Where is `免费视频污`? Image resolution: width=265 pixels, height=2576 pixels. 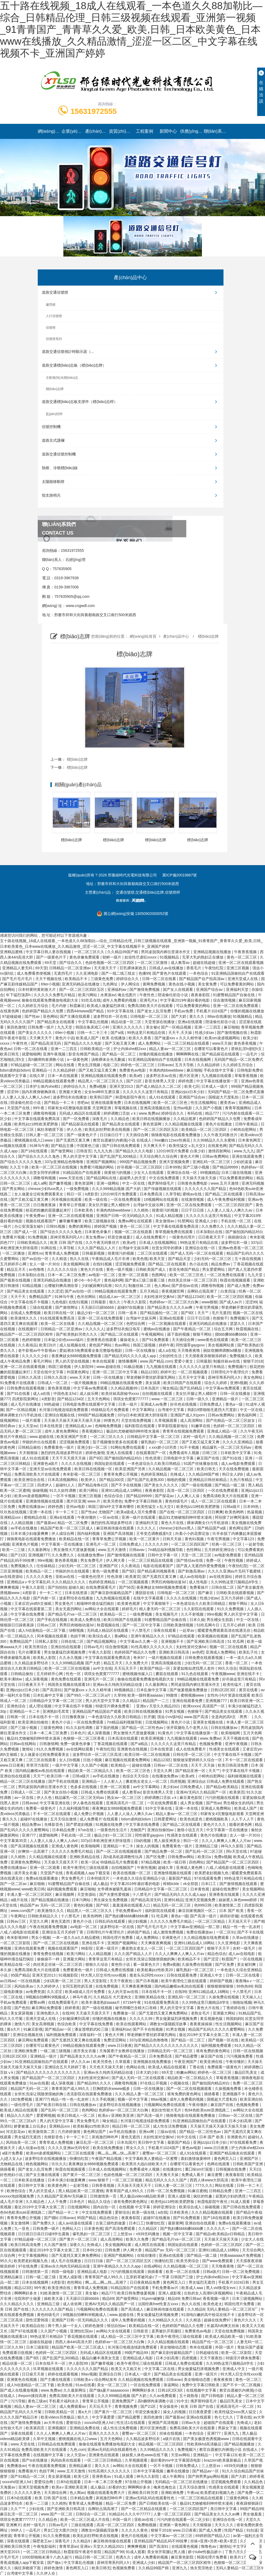 免费视频污 is located at coordinates (240, 1318).